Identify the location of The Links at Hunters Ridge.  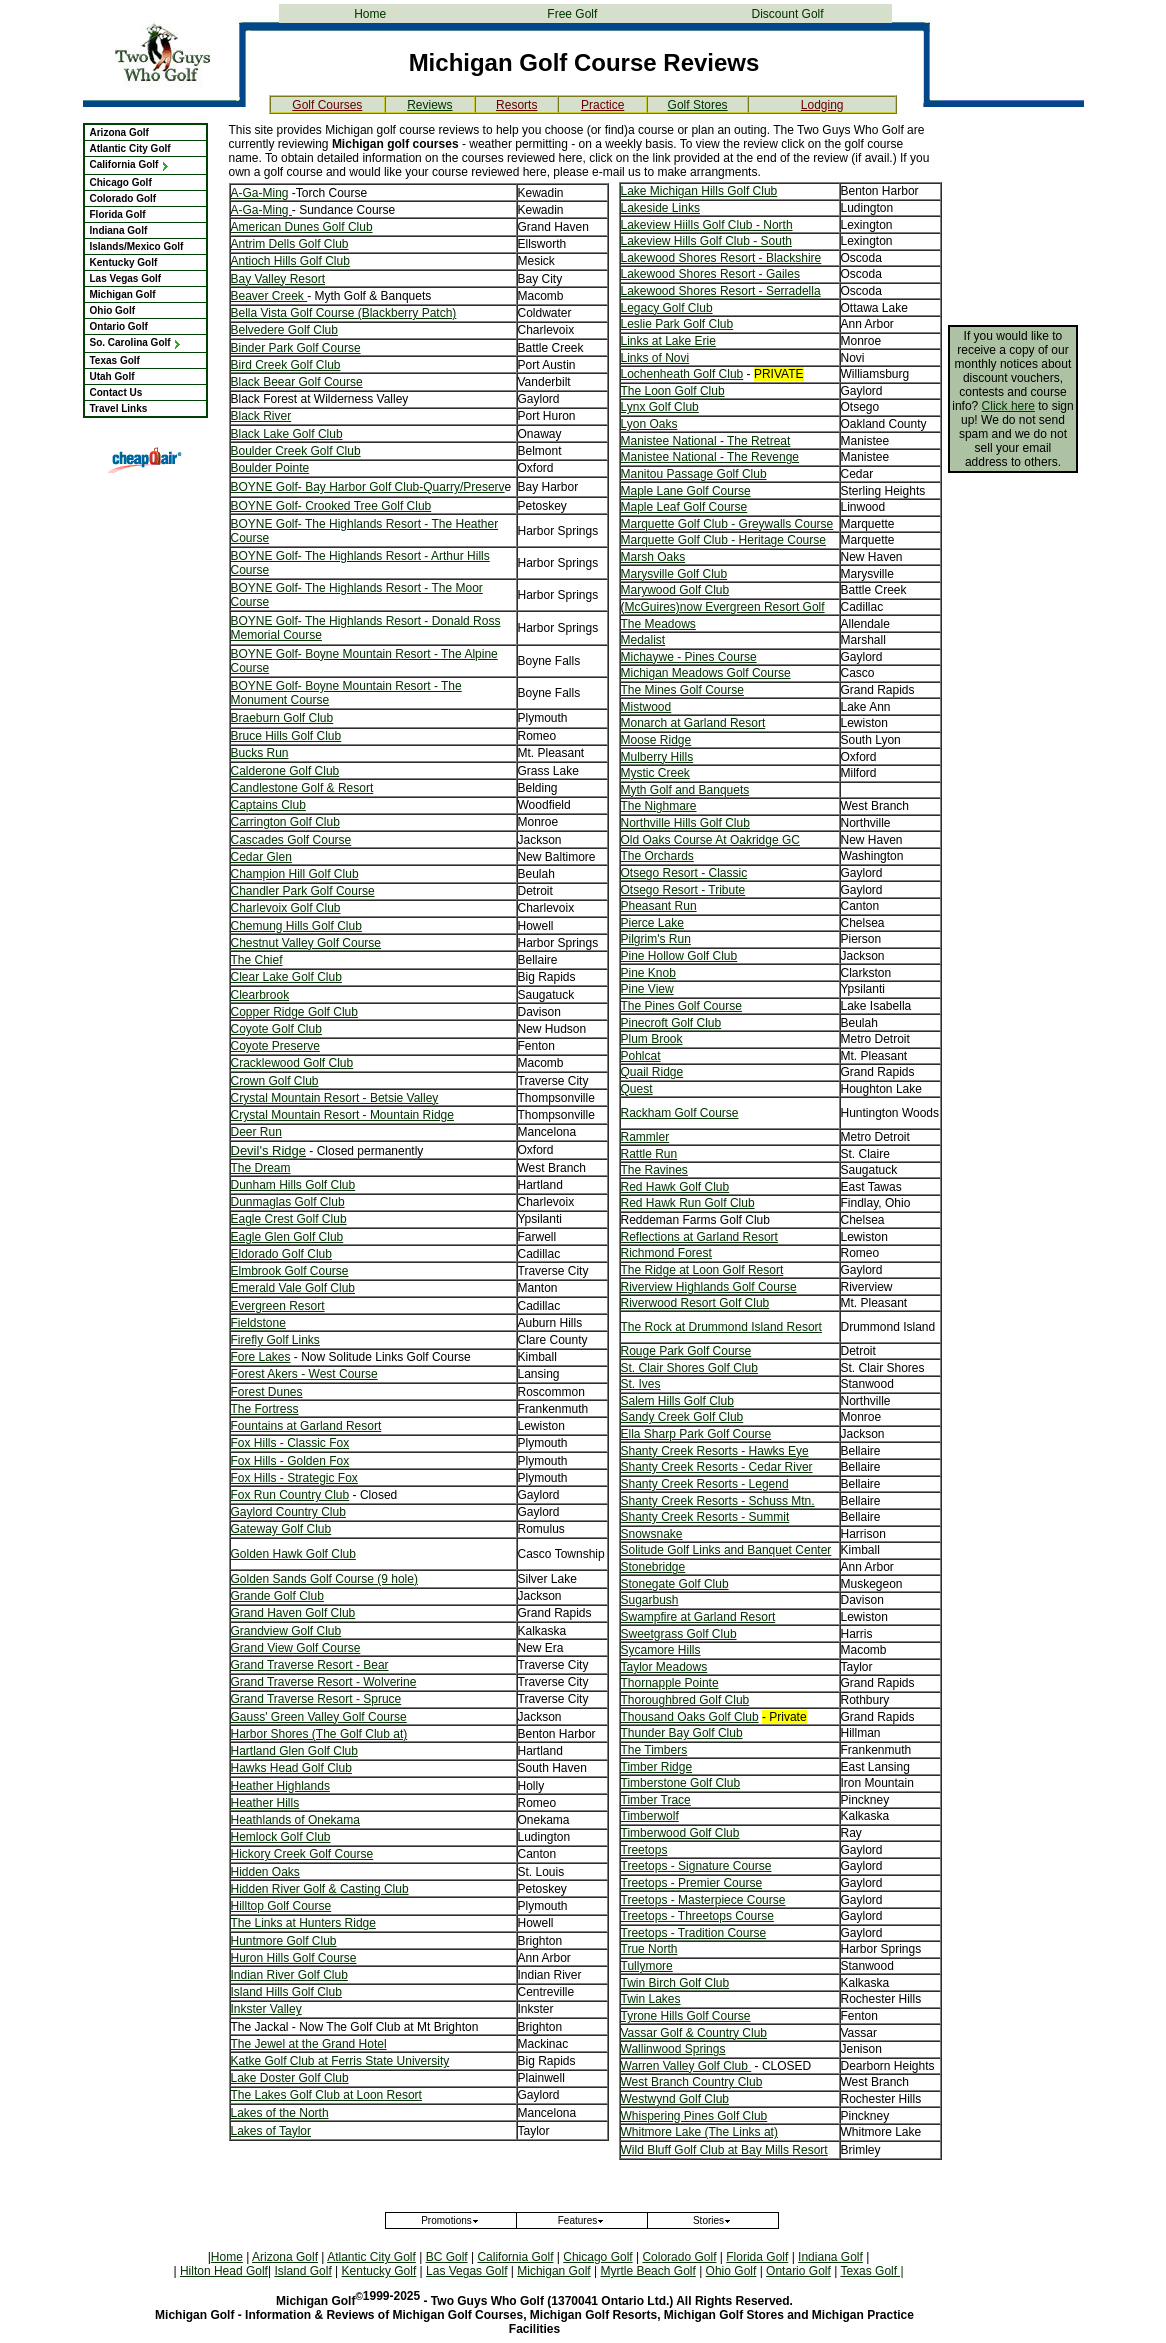
(303, 1923).